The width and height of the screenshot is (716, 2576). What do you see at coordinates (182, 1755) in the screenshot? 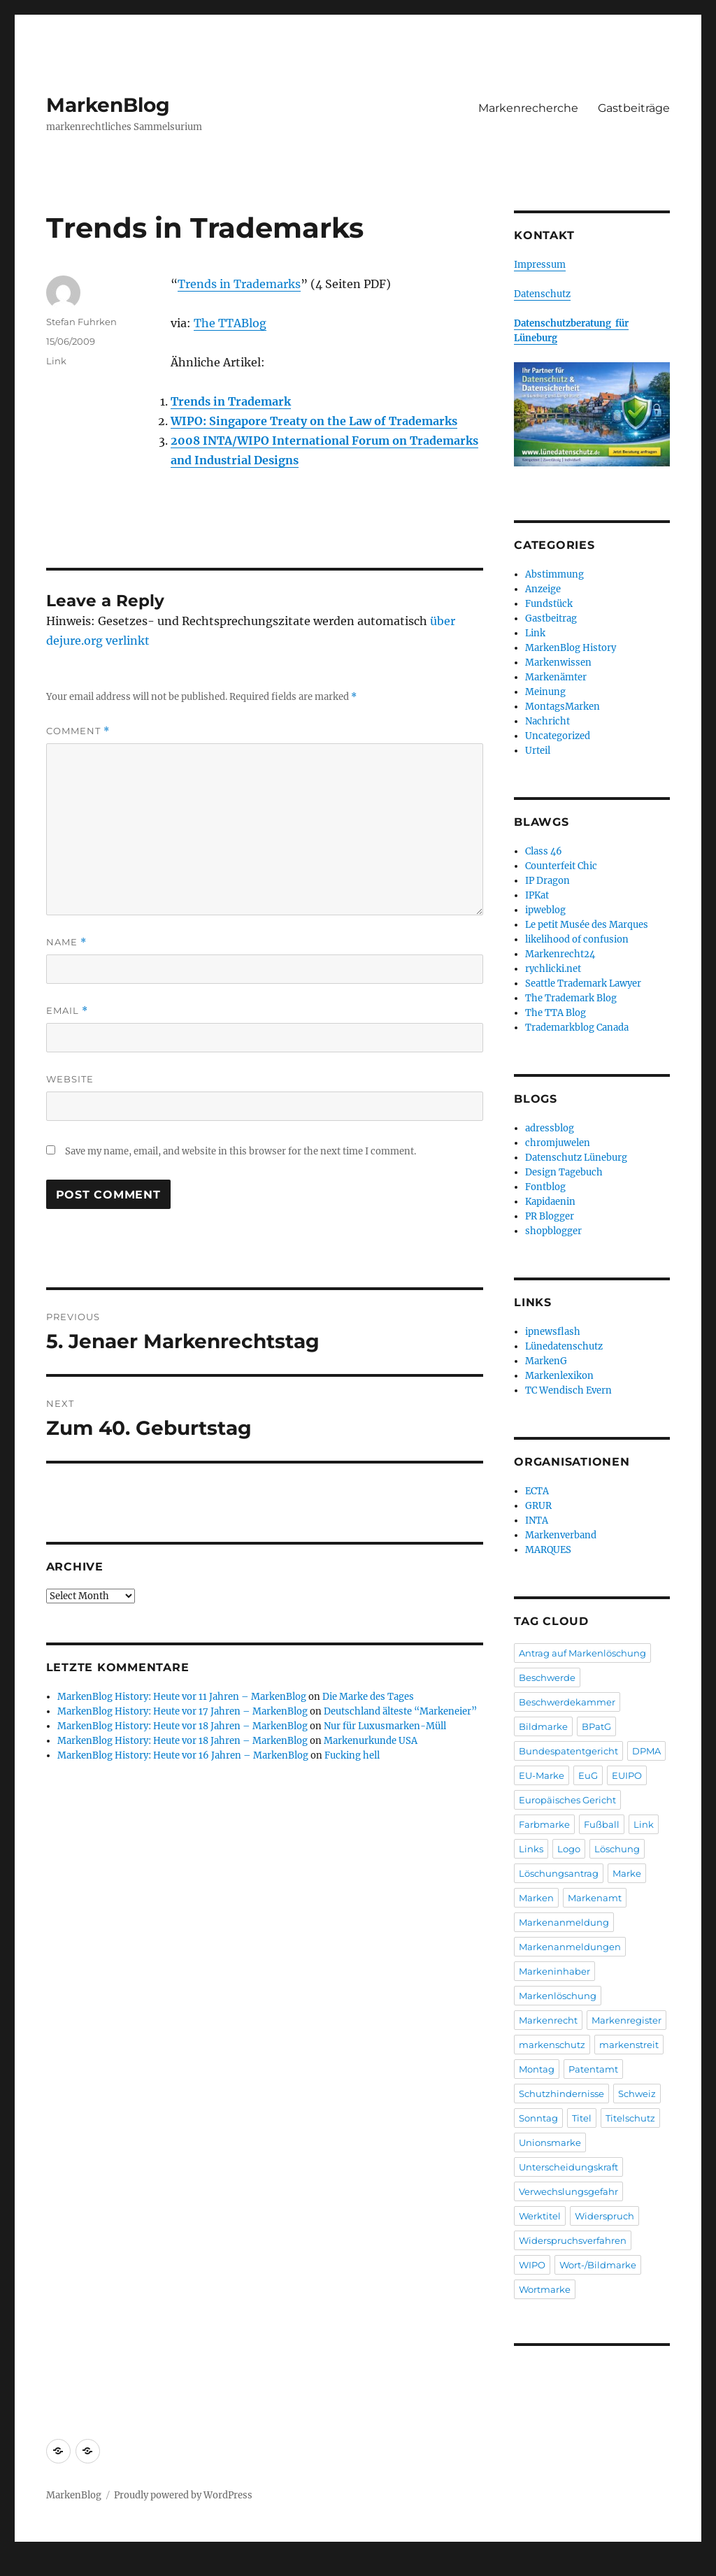
I see `MarkenBlog History: Heute vor 16 Jahren – MarkenBlog` at bounding box center [182, 1755].